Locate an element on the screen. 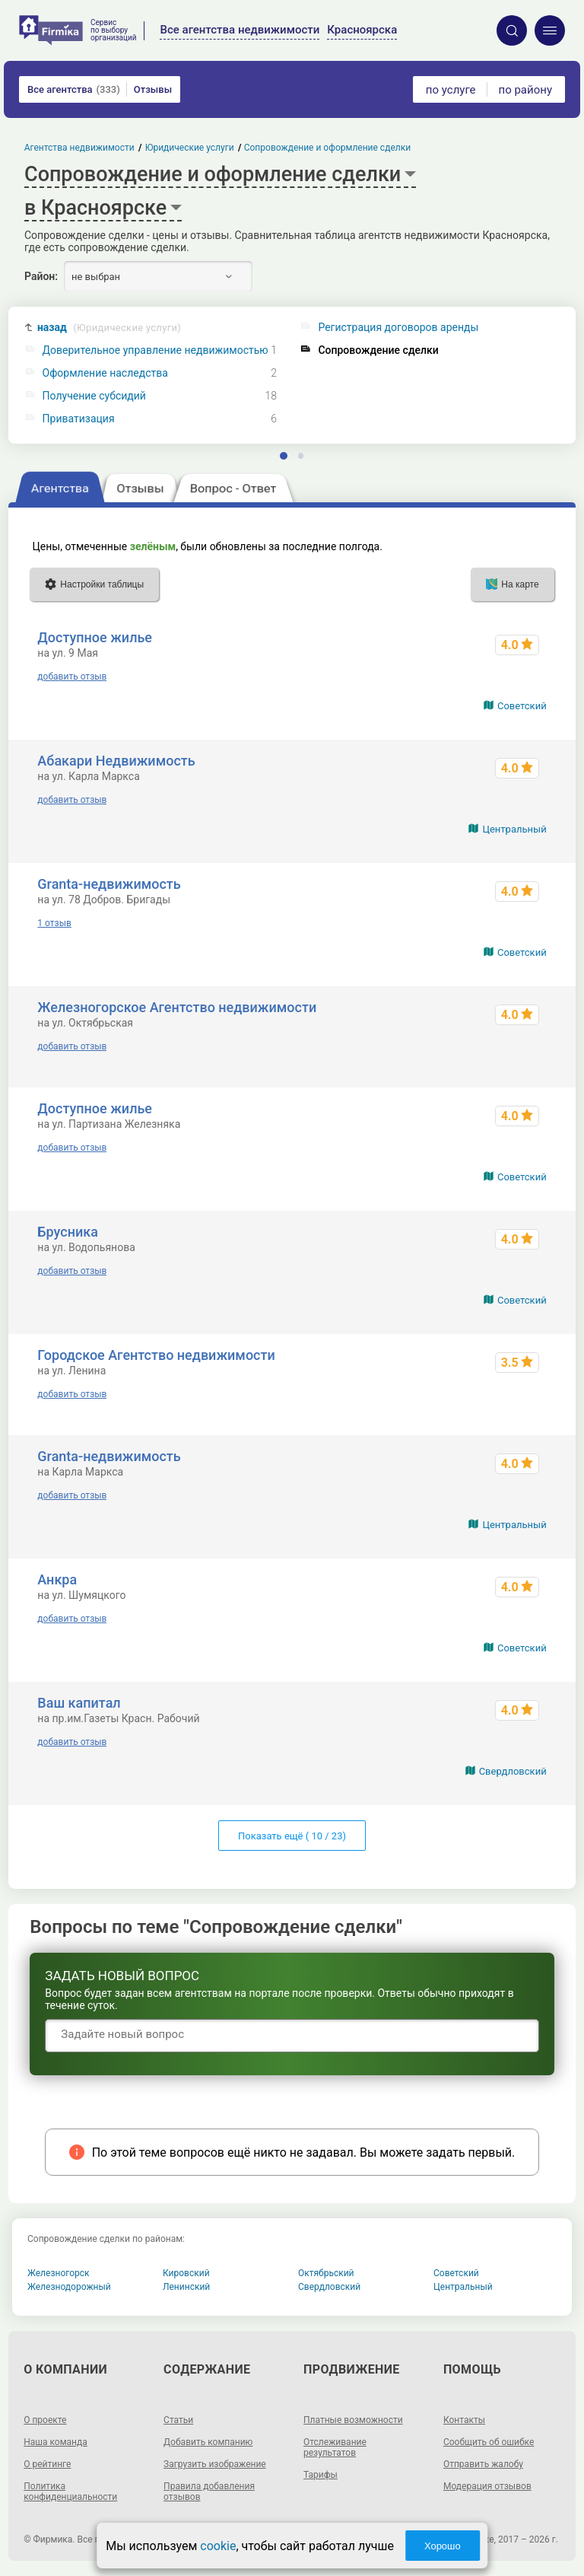 The image size is (584, 2576). Контакты is located at coordinates (464, 2420).